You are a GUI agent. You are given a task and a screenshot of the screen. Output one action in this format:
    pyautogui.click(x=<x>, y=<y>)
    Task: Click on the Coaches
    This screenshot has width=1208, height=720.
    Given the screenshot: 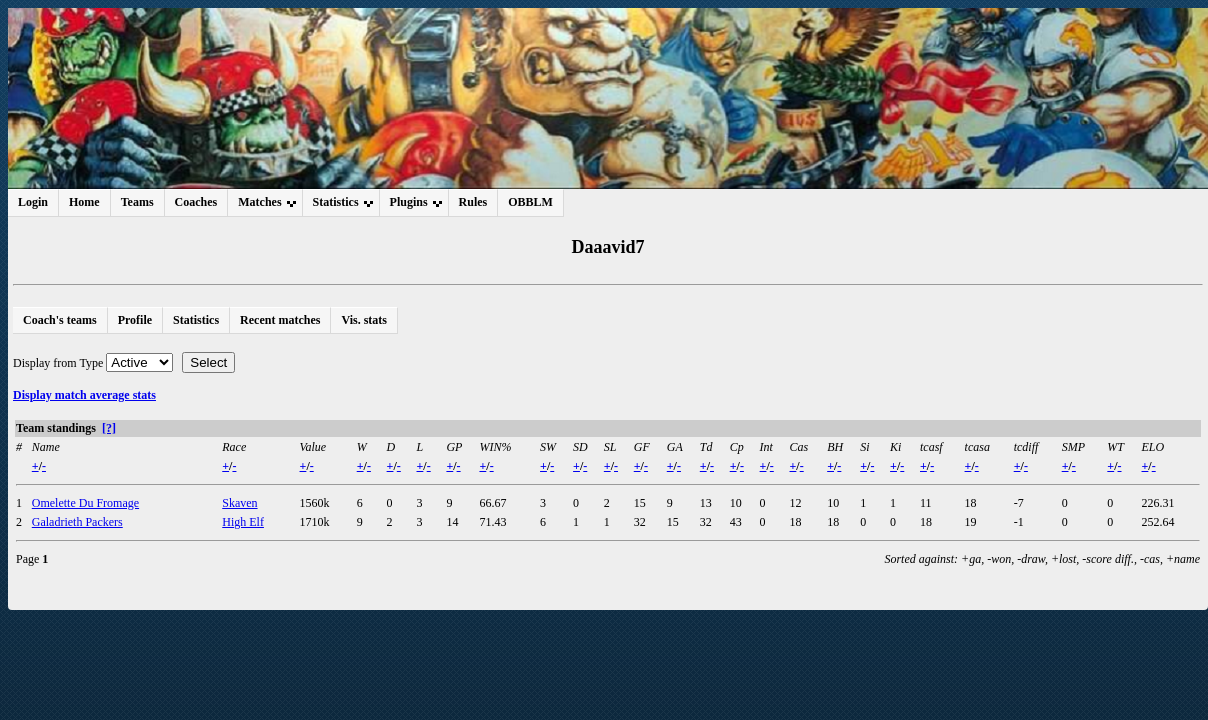 What is the action you would take?
    pyautogui.click(x=196, y=202)
    